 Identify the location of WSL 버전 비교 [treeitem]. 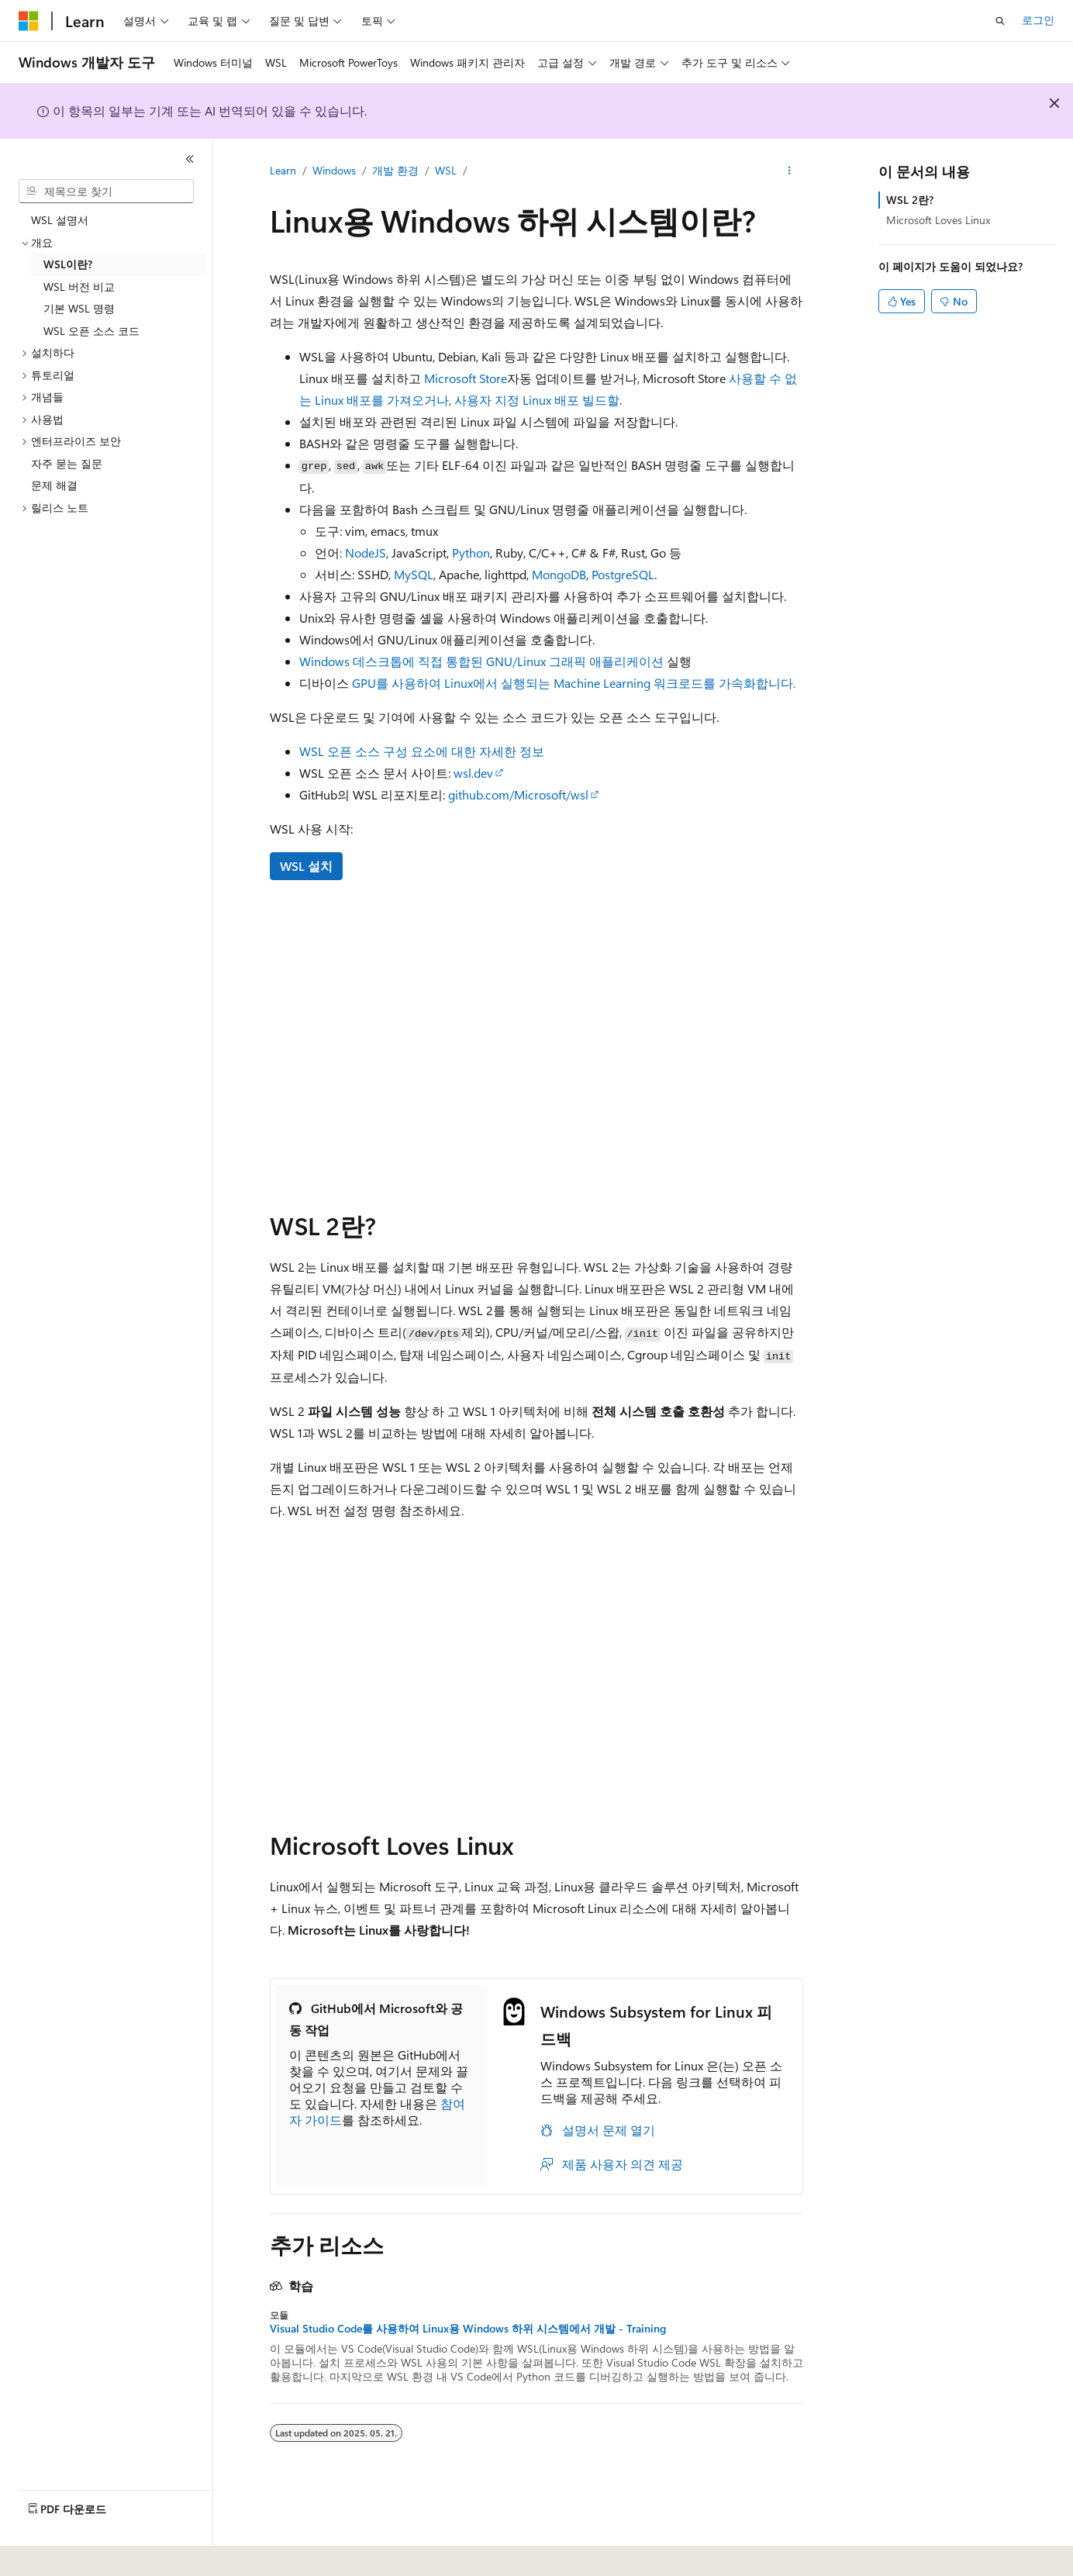
(79, 286).